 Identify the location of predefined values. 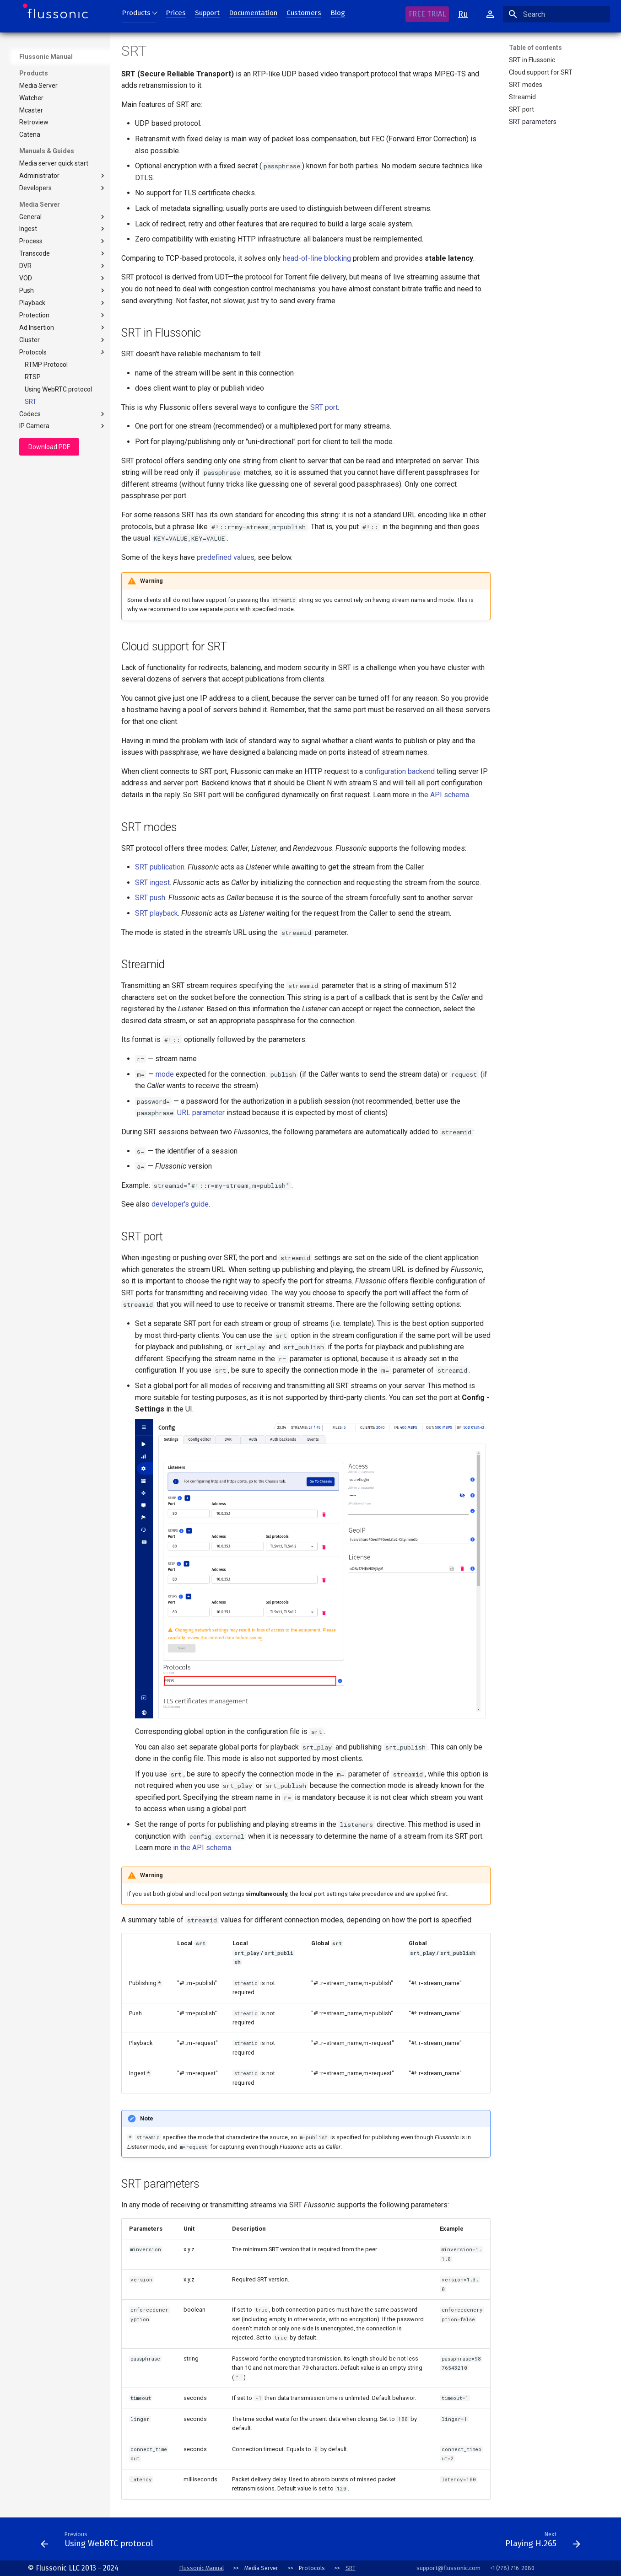
(225, 557).